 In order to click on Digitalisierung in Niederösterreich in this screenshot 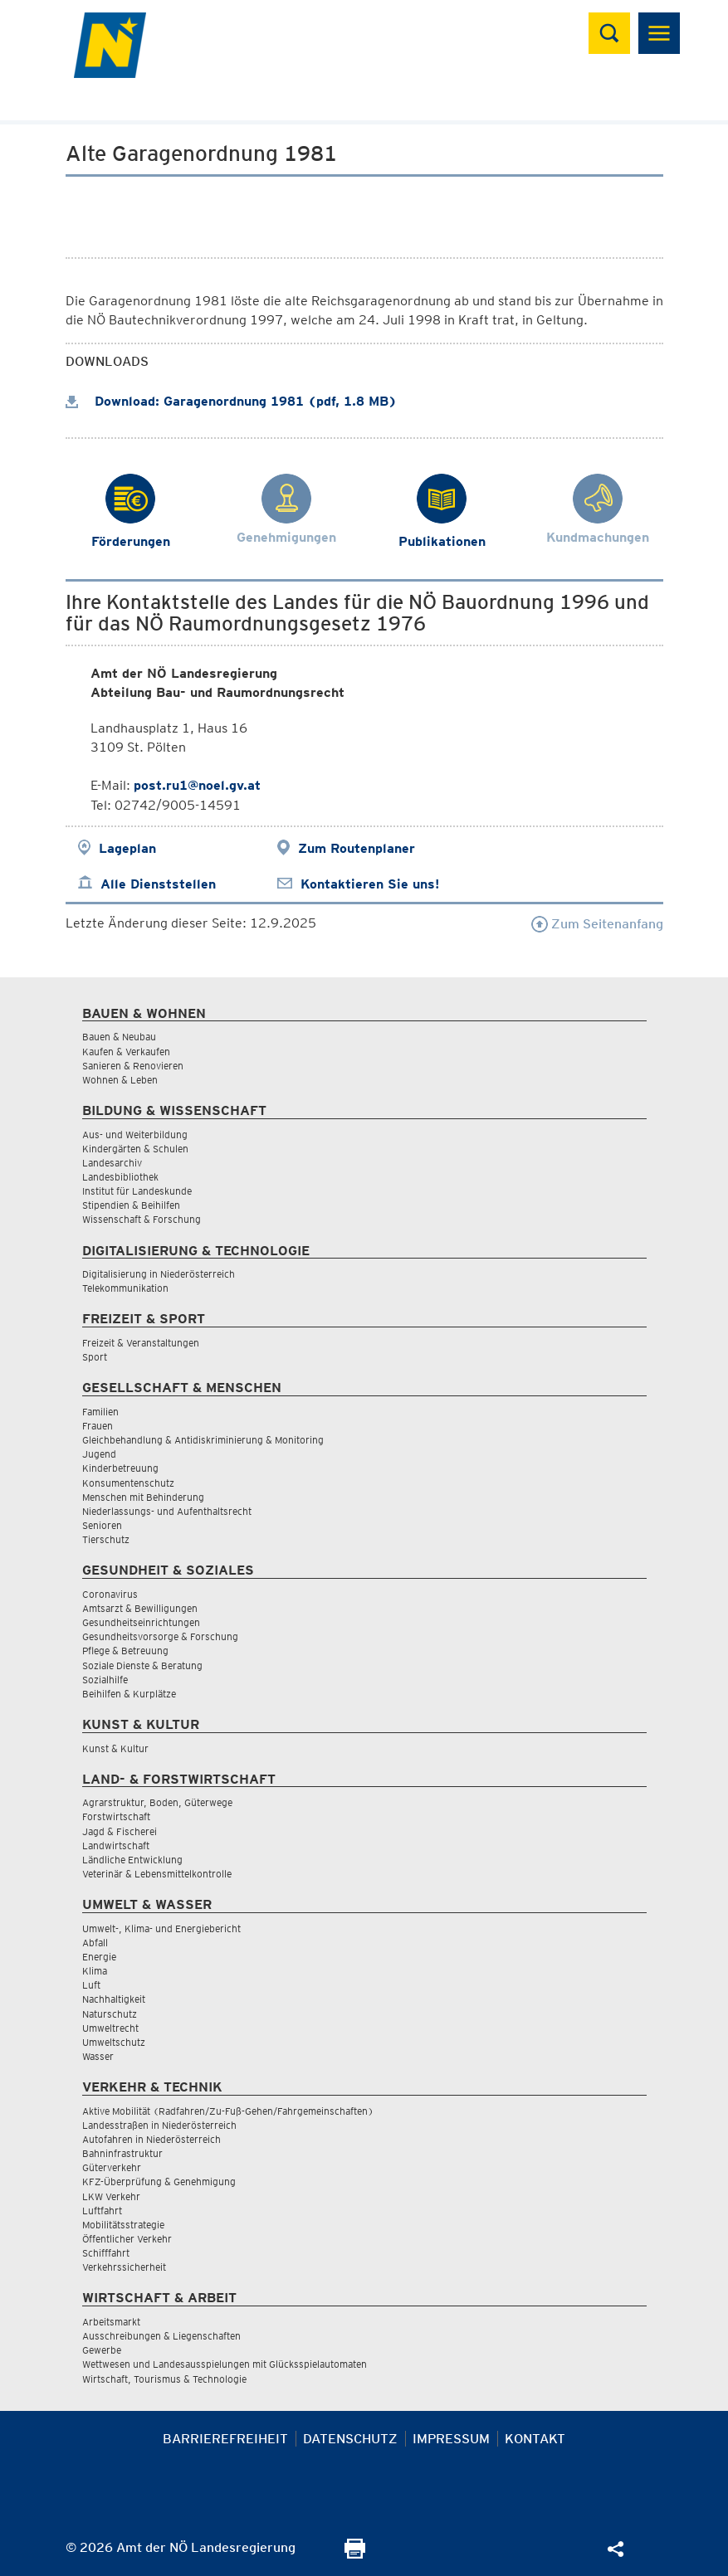, I will do `click(158, 1274)`.